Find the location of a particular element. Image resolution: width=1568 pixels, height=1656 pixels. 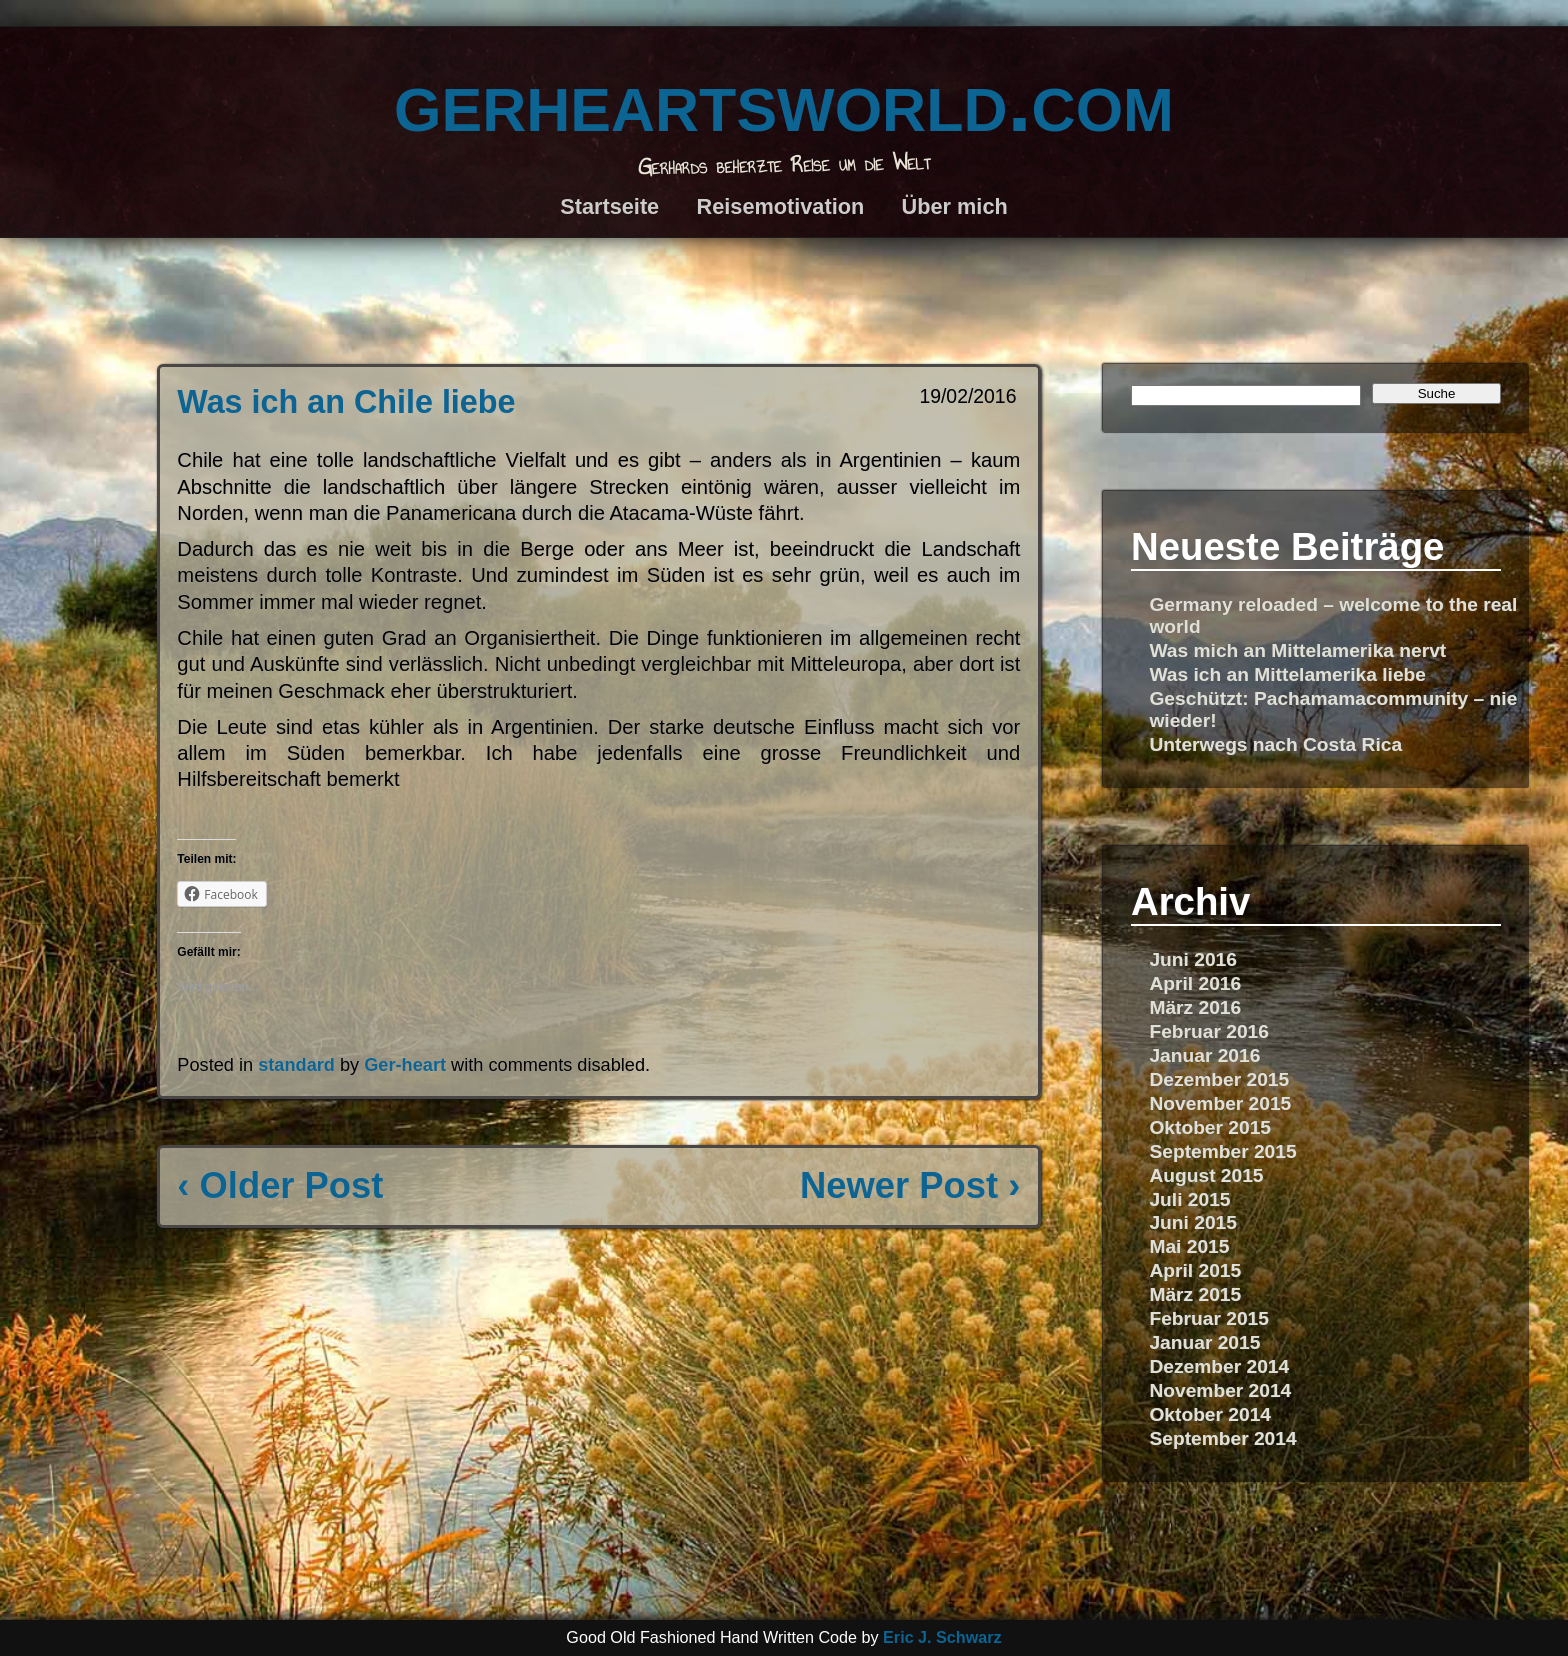

Reisemotivation is located at coordinates (781, 206).